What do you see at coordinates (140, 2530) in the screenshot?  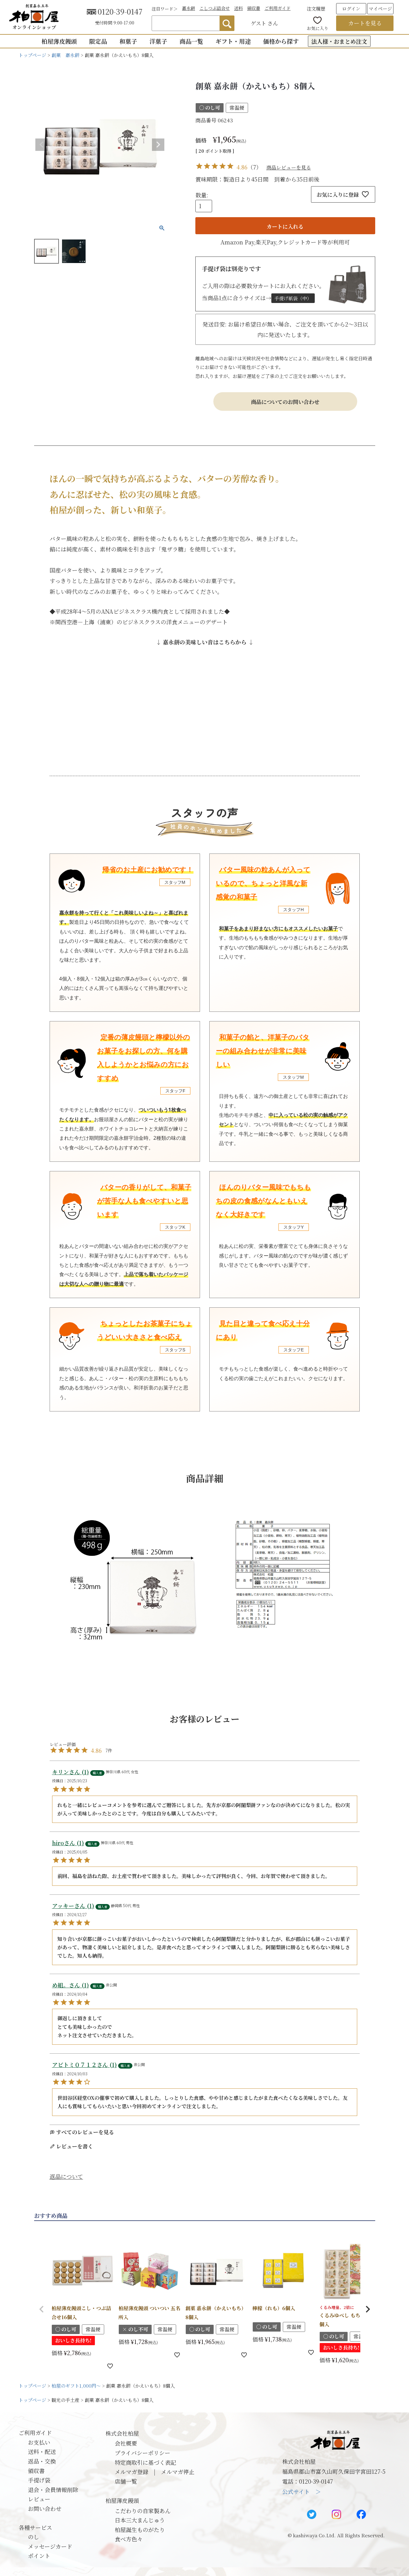 I see `柏屋誕生ものがたり` at bounding box center [140, 2530].